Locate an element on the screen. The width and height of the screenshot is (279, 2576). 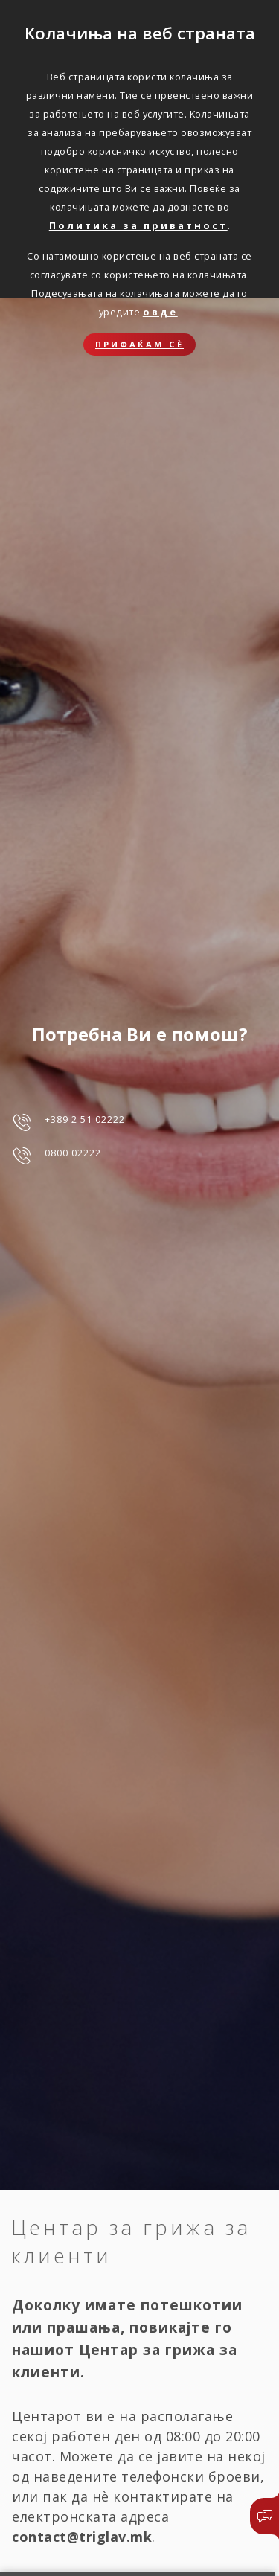
Политика за приватност is located at coordinates (138, 225).